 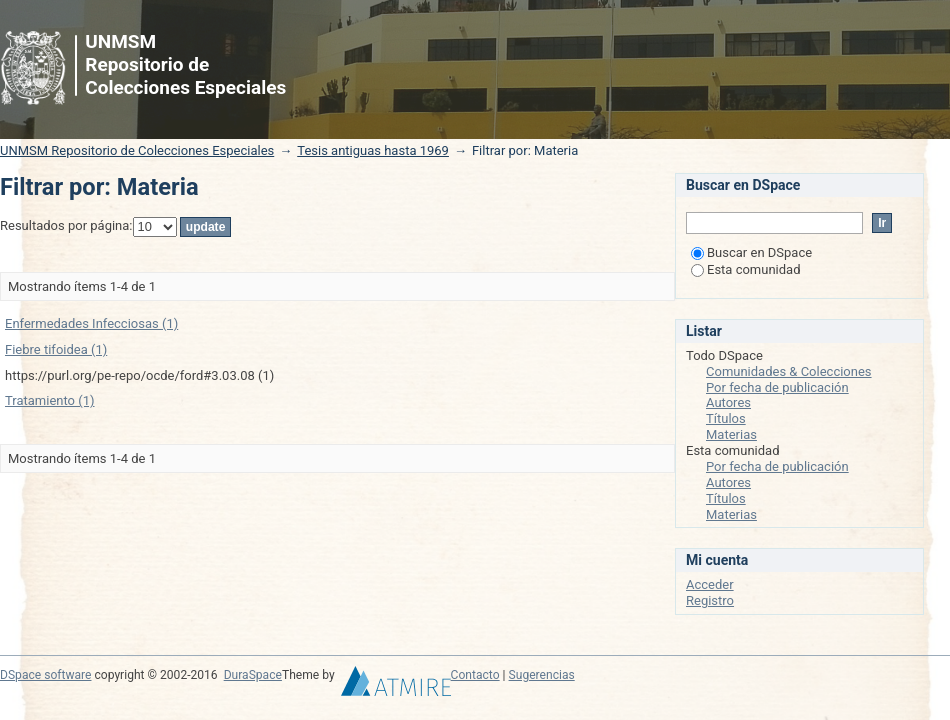 What do you see at coordinates (710, 584) in the screenshot?
I see `Acceder` at bounding box center [710, 584].